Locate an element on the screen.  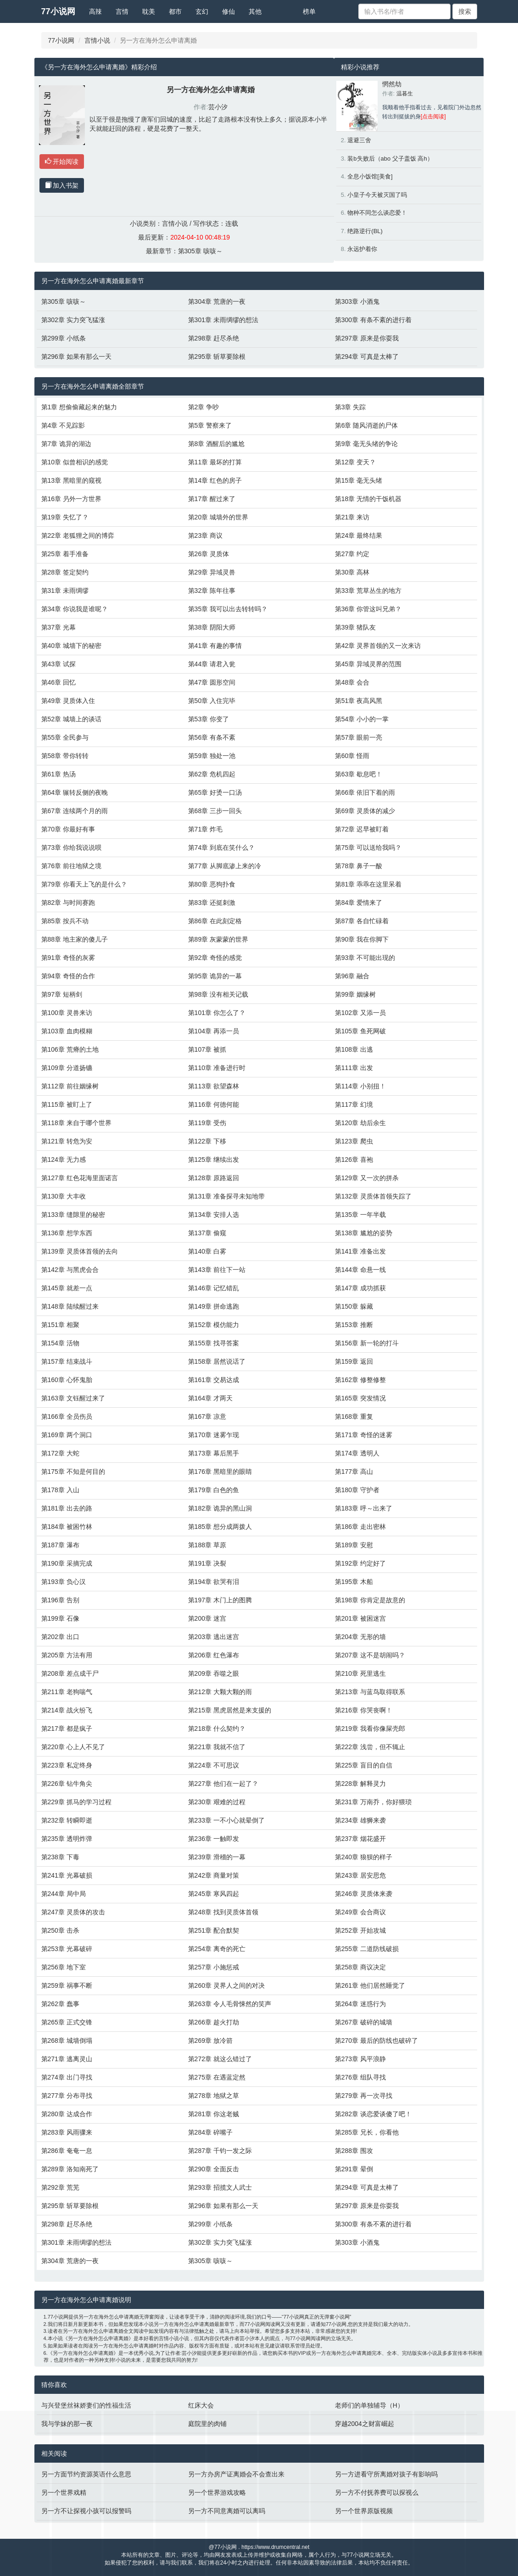
第172章 大蛇 is located at coordinates (60, 1453).